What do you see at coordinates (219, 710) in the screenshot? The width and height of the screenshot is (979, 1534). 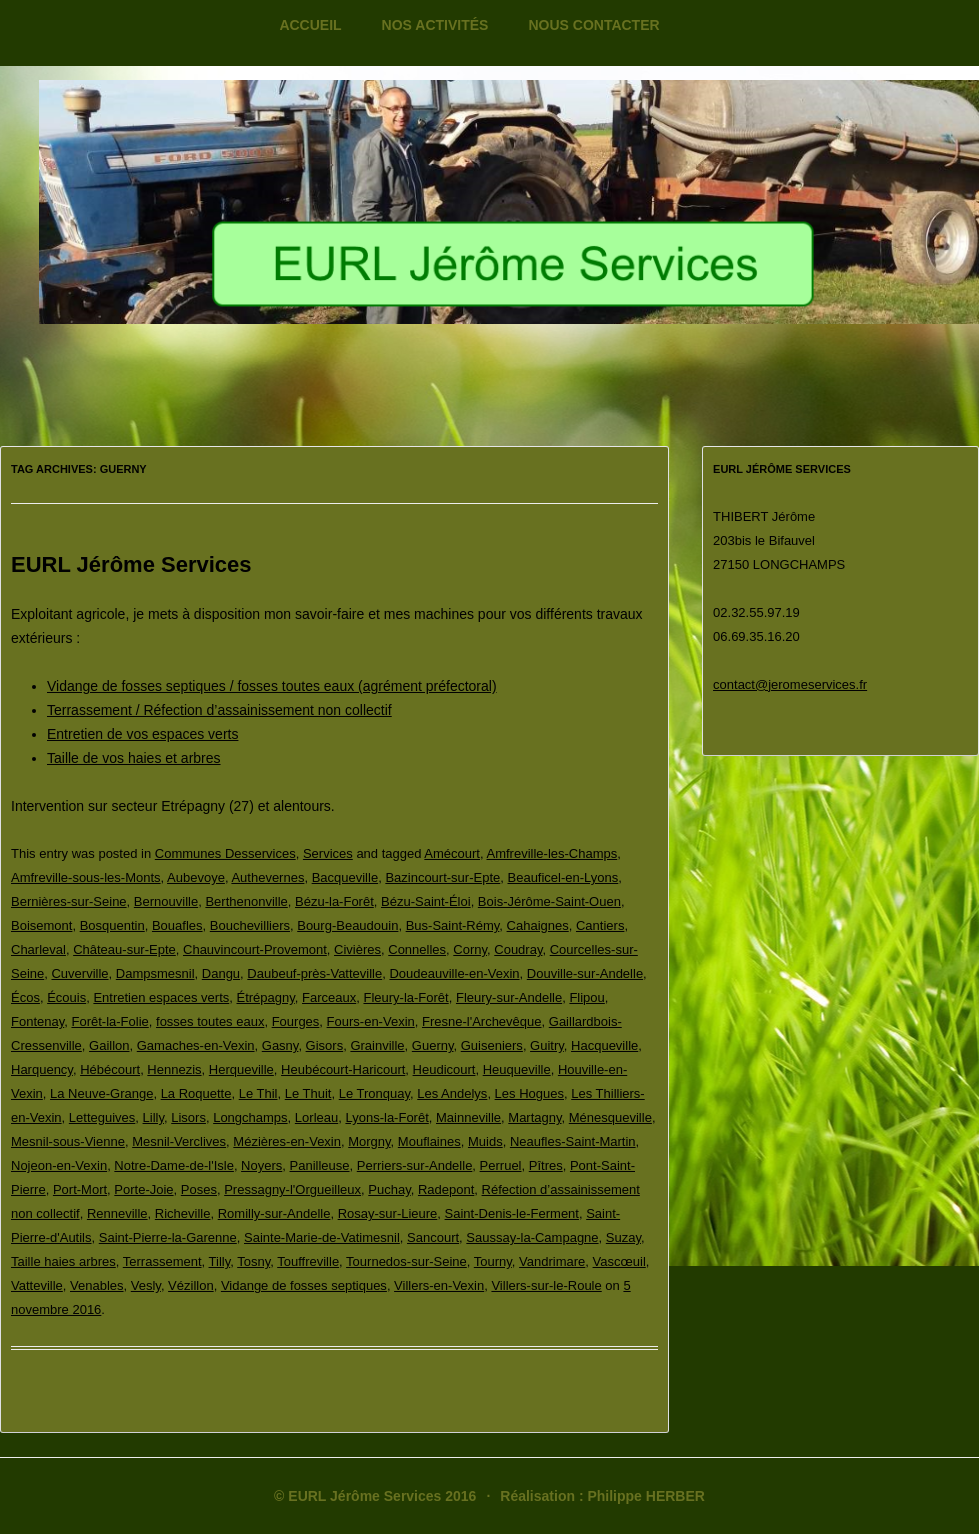 I see `Terrassement / Réfection d’assainissement non collectif` at bounding box center [219, 710].